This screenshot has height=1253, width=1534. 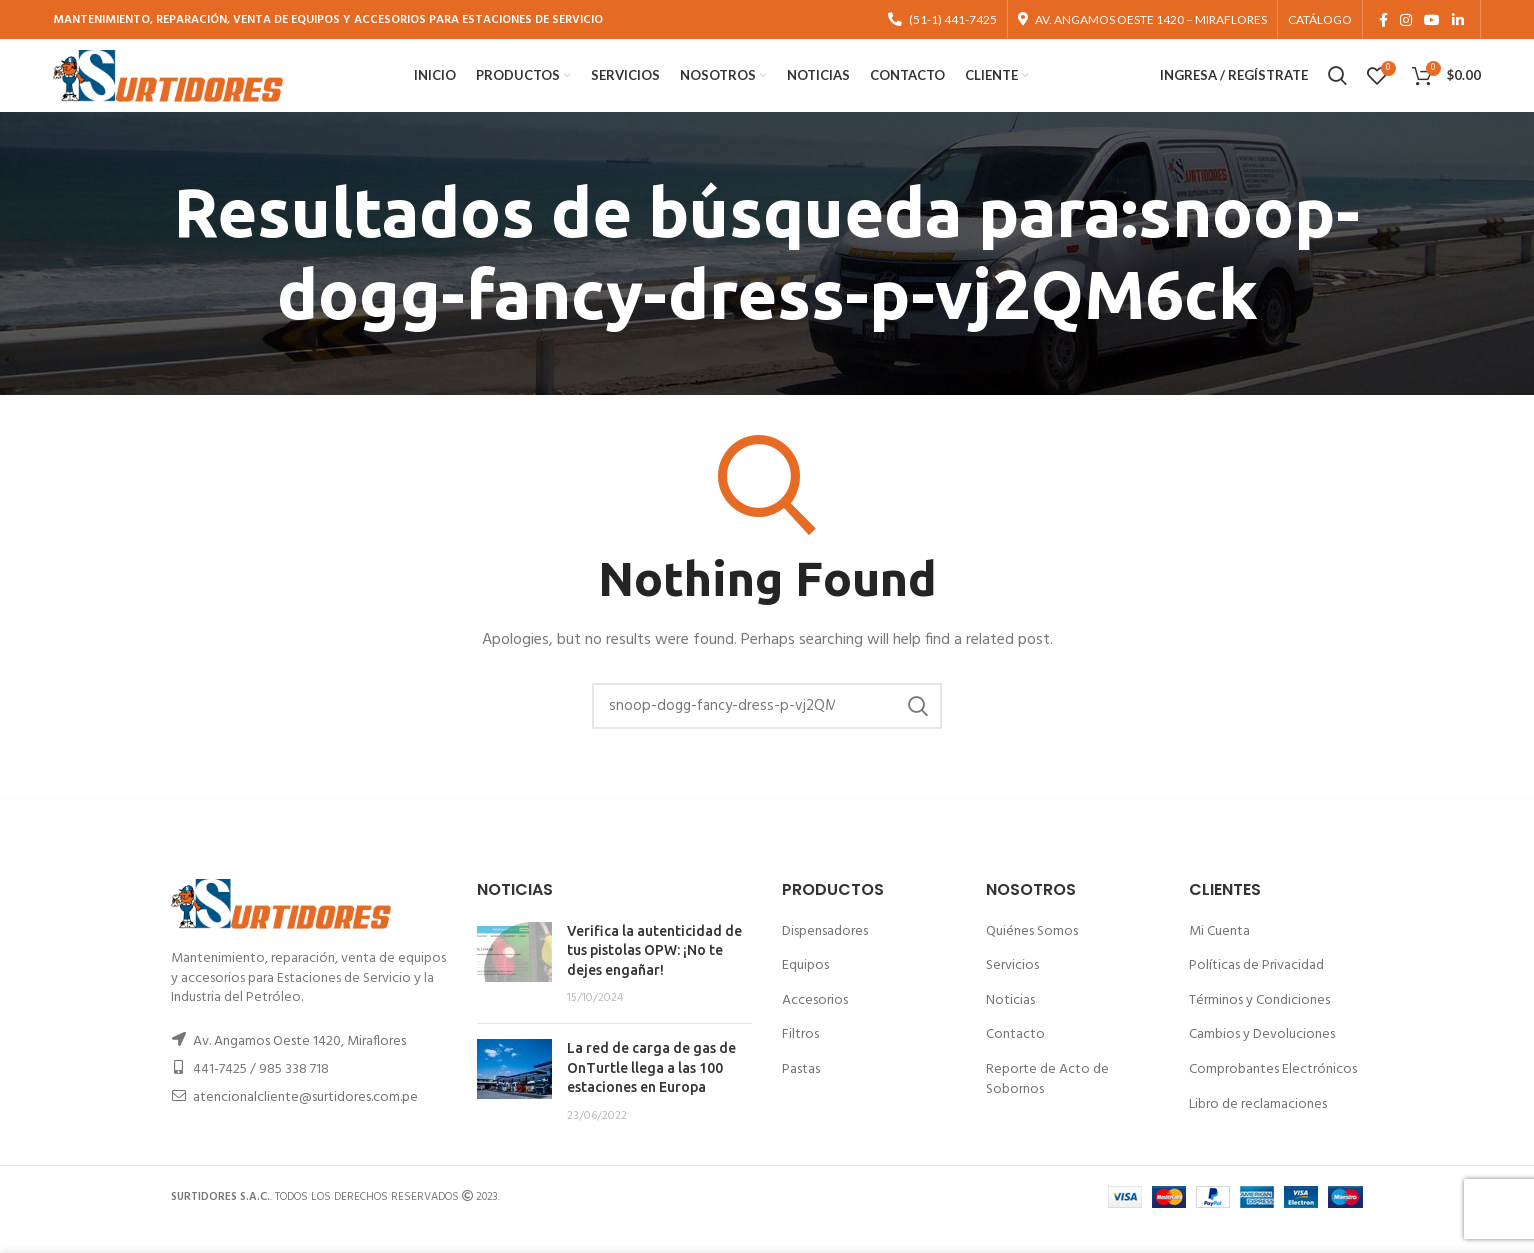 I want to click on Verifica la autenticidad de tus pistolas OPW: ¡No te dejes engañar!, so click(x=654, y=974).